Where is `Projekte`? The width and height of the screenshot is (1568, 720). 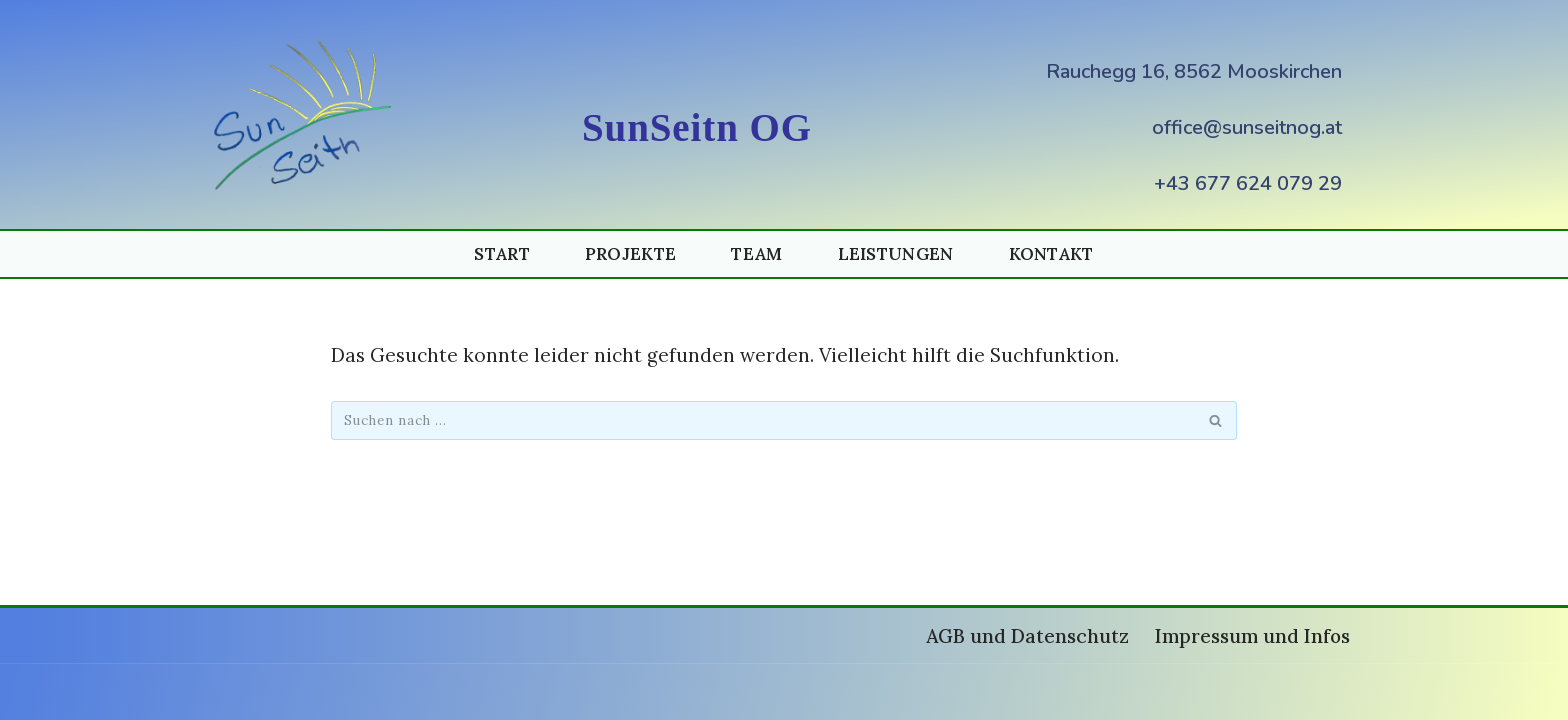 Projekte is located at coordinates (630, 254).